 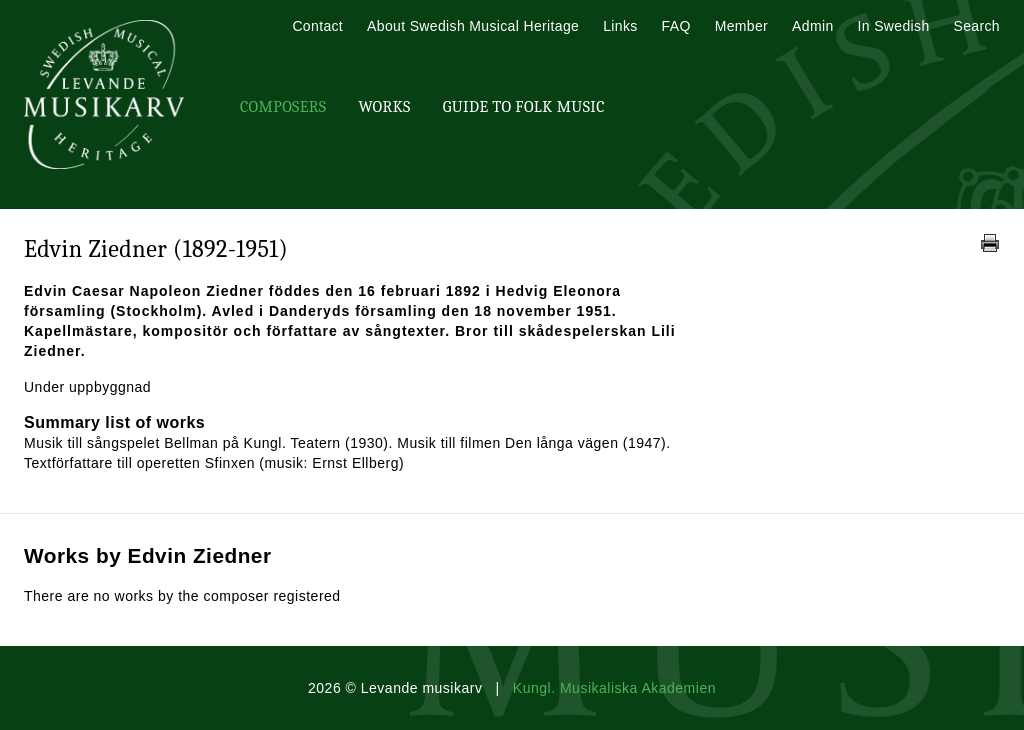 I want to click on Guide To Folk Music, so click(x=524, y=107).